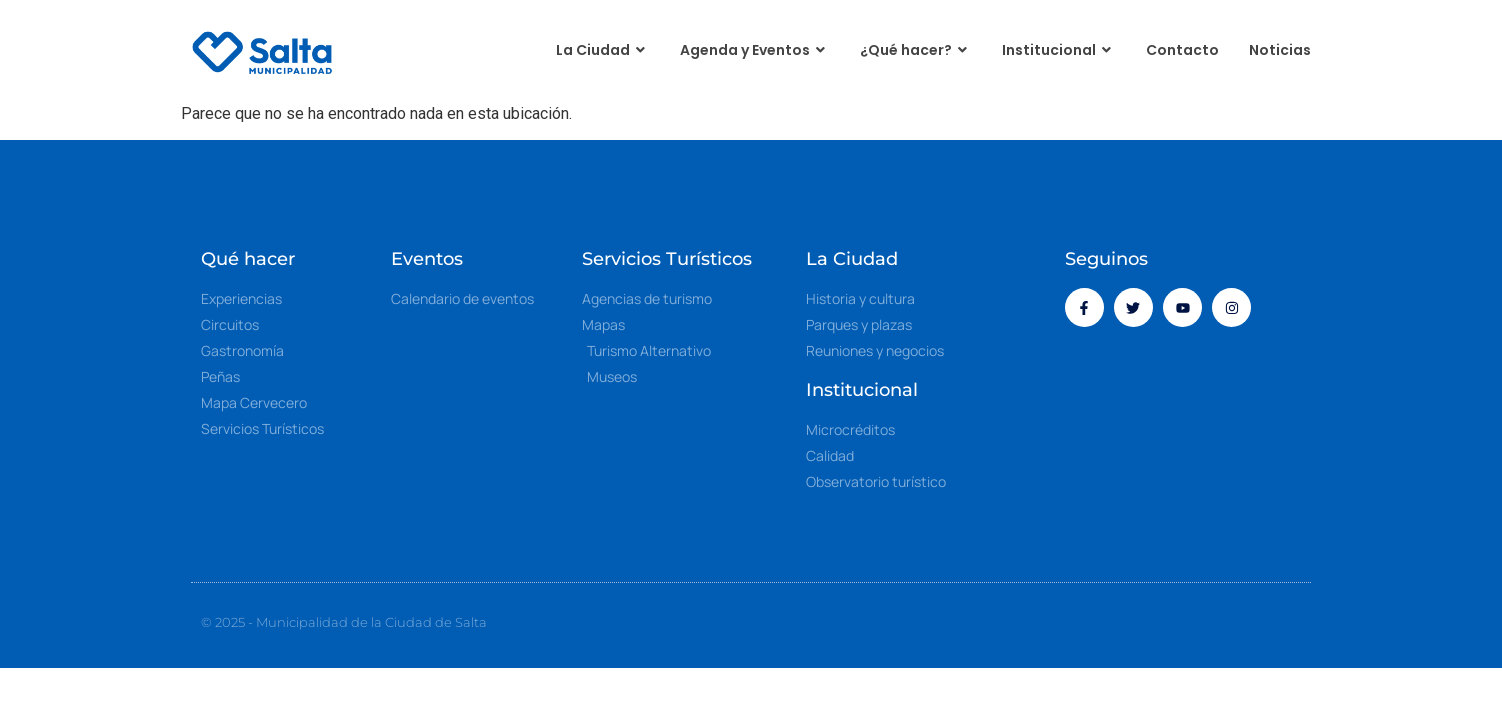 The height and width of the screenshot is (720, 1502). Describe the element at coordinates (755, 50) in the screenshot. I see `Agenda y Eventos` at that location.